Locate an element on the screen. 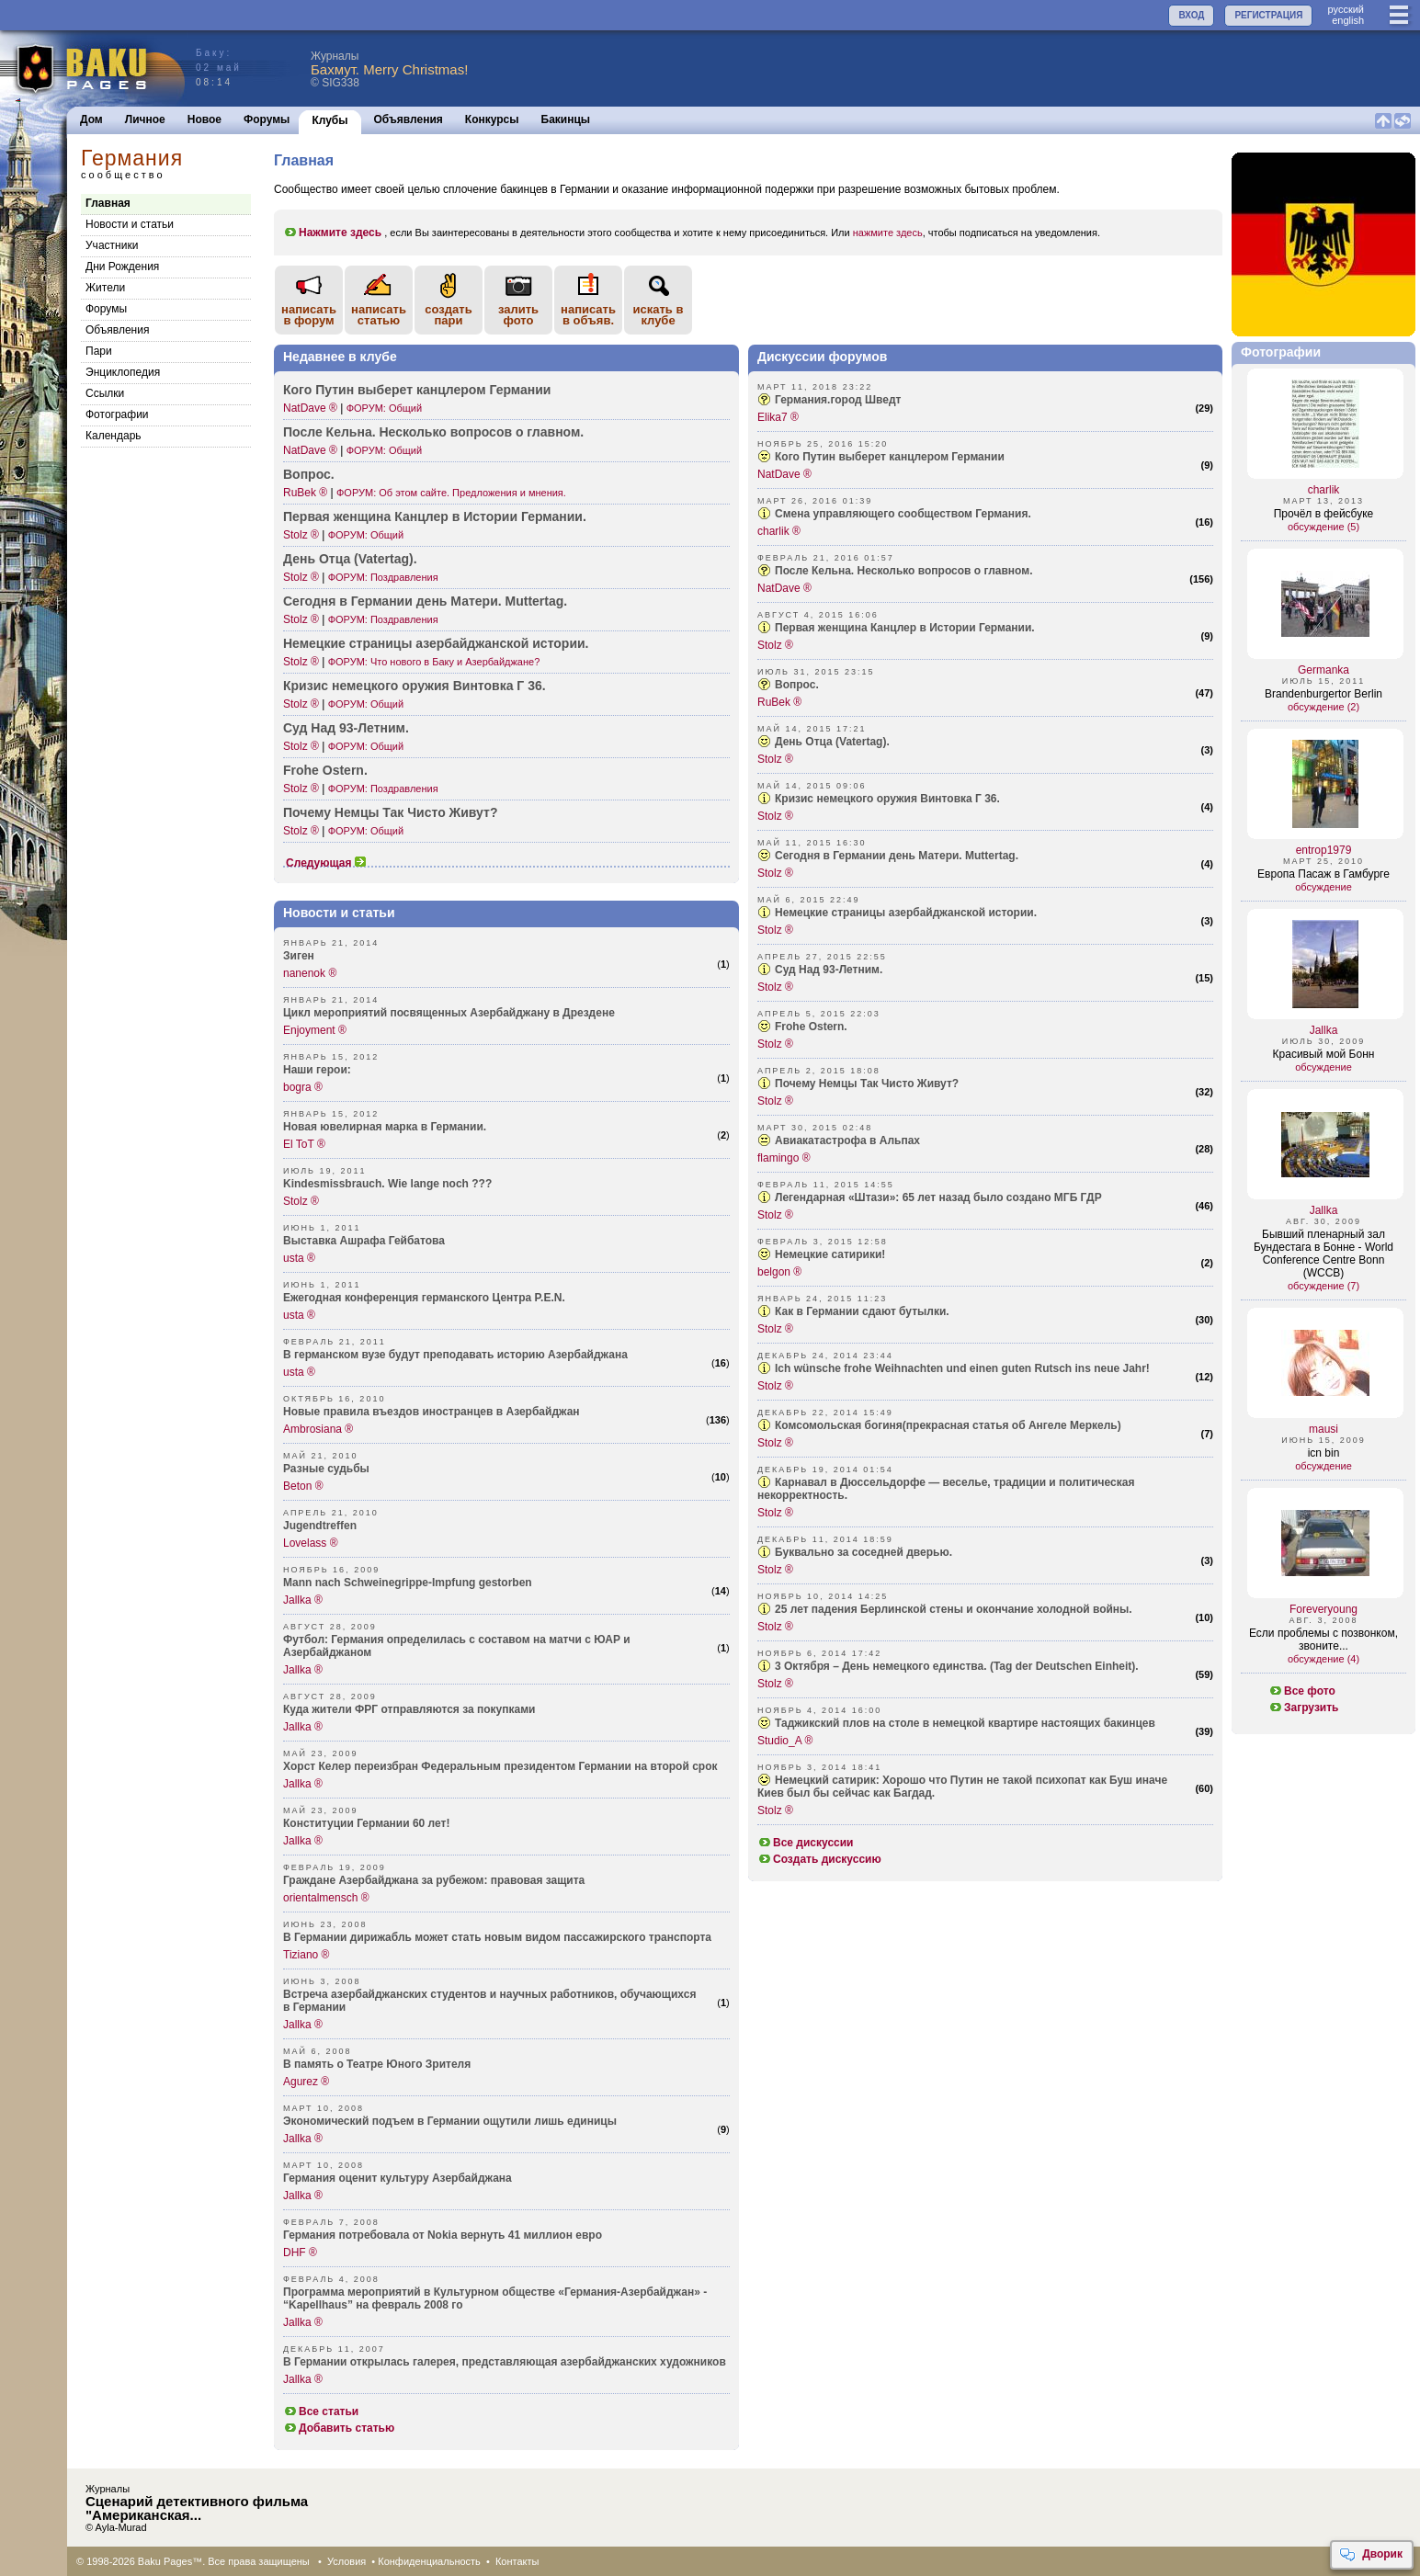 The height and width of the screenshot is (2576, 1420). charlik ® is located at coordinates (779, 531).